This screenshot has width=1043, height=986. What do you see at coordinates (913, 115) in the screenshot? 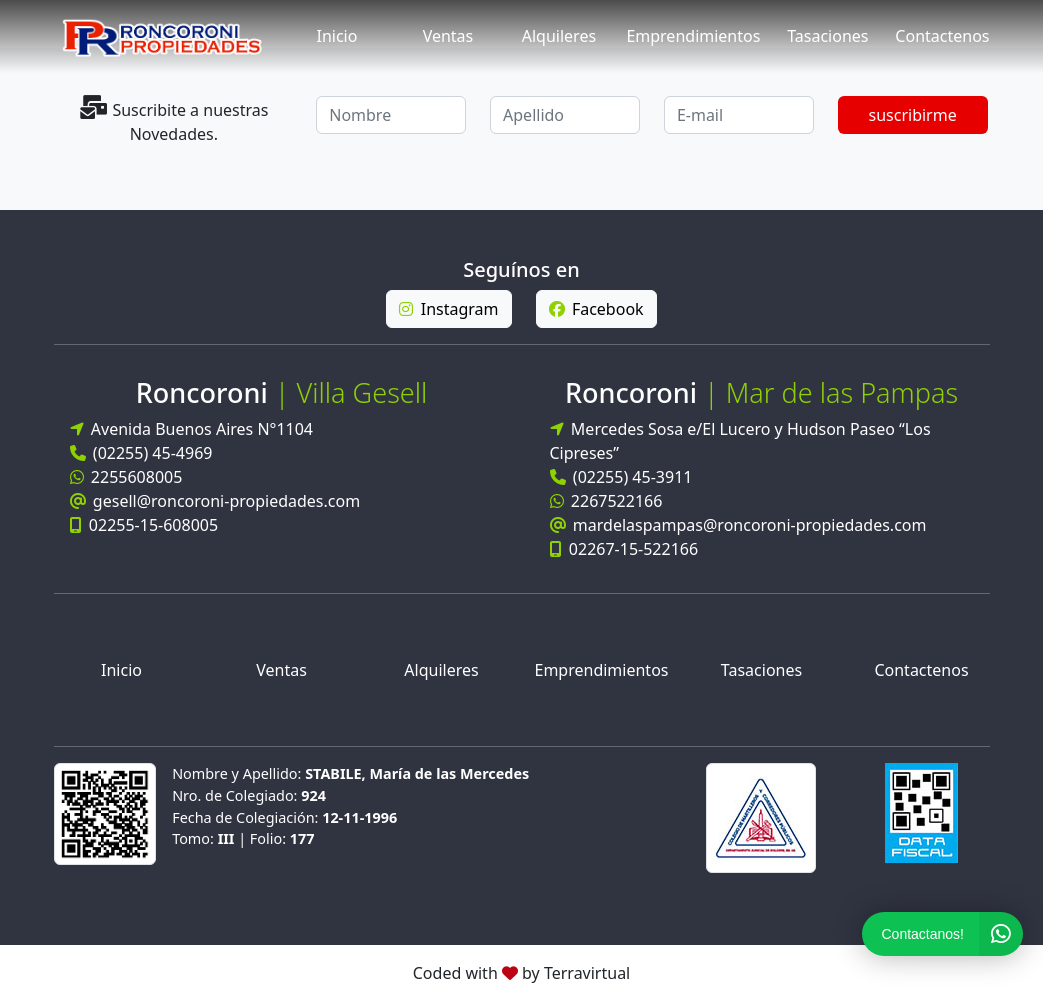
I see `suscribirme` at bounding box center [913, 115].